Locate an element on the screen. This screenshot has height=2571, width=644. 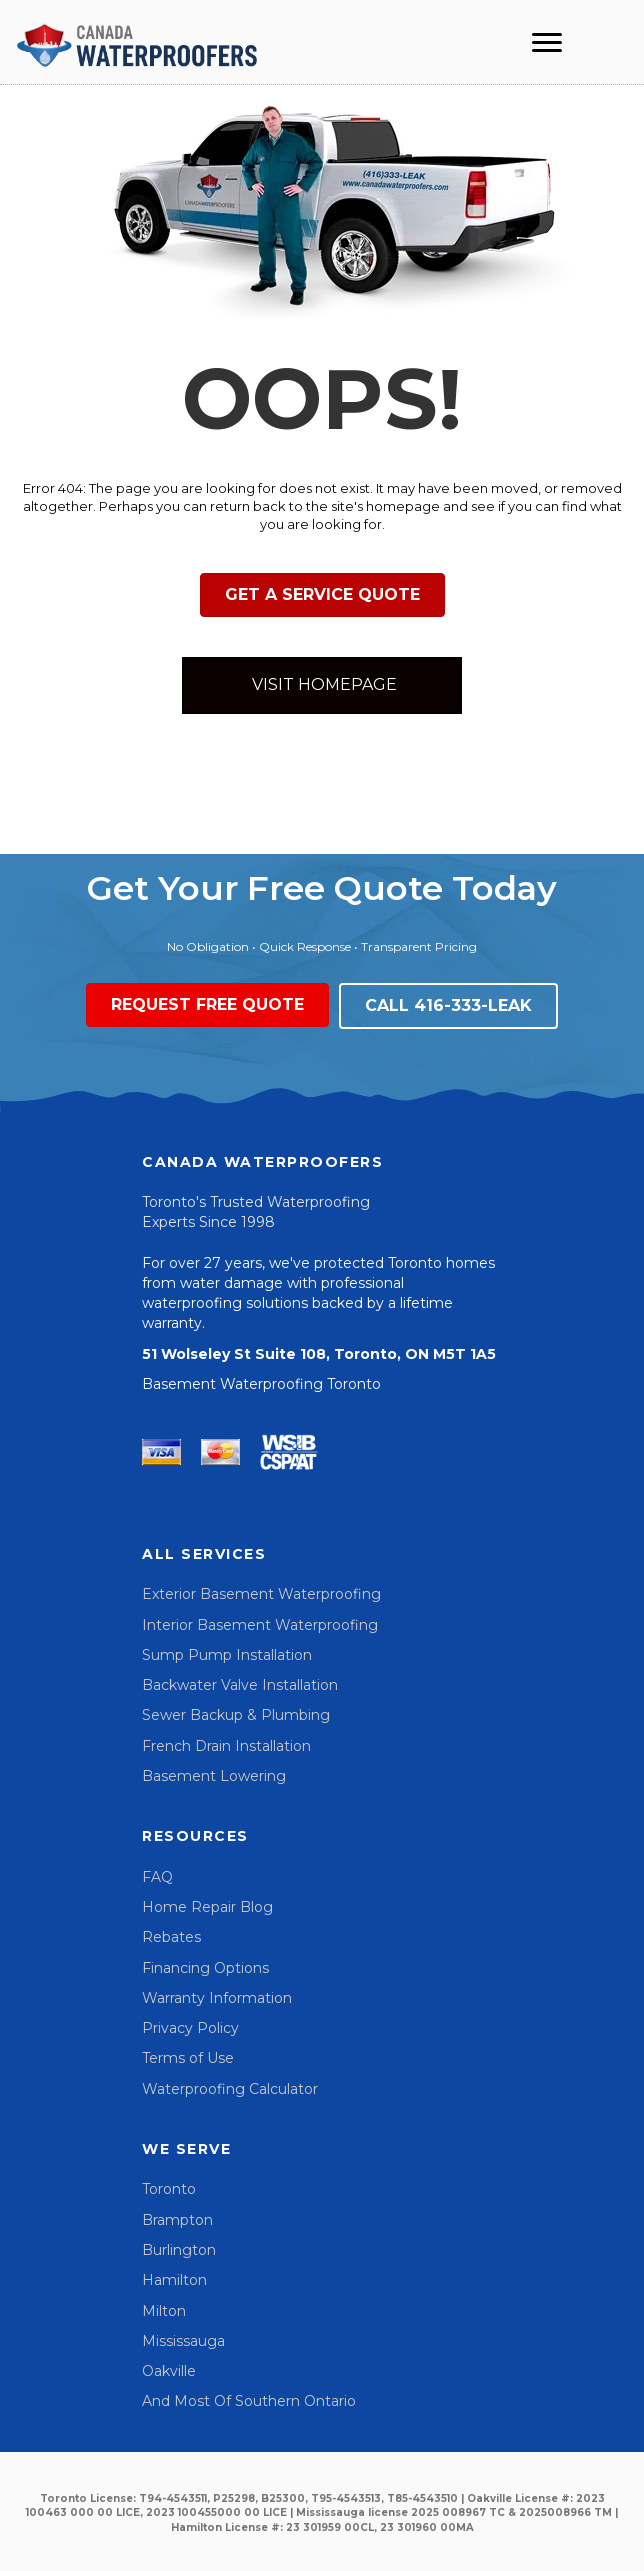
Terms of Use is located at coordinates (188, 2058).